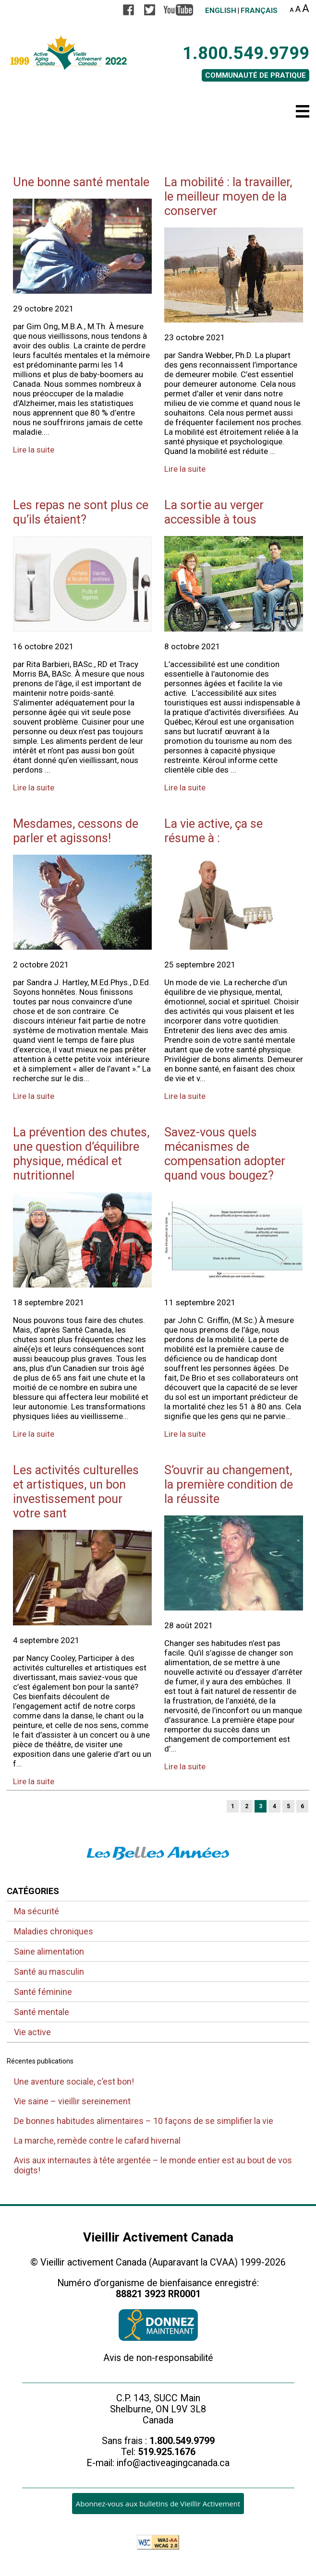  Describe the element at coordinates (259, 10) in the screenshot. I see `Français` at that location.